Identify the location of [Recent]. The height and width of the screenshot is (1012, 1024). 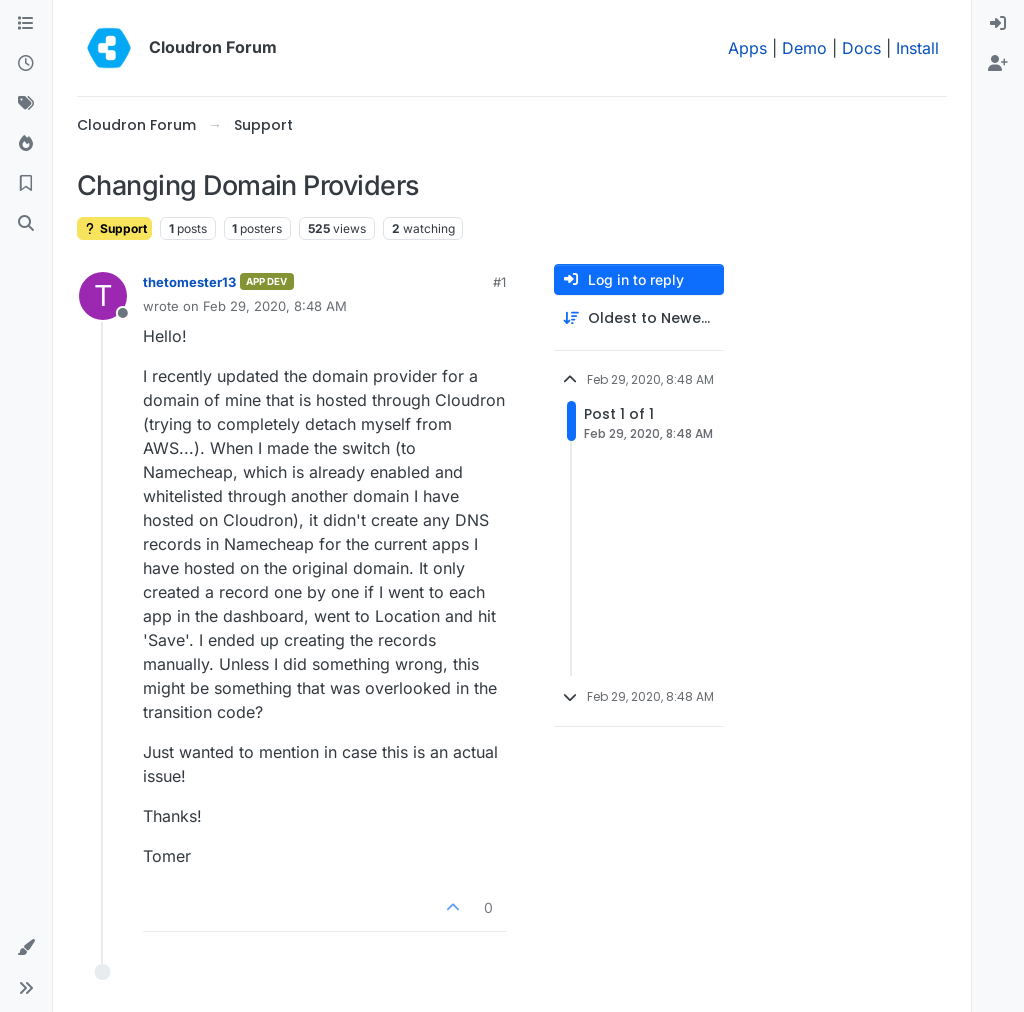
(26, 64).